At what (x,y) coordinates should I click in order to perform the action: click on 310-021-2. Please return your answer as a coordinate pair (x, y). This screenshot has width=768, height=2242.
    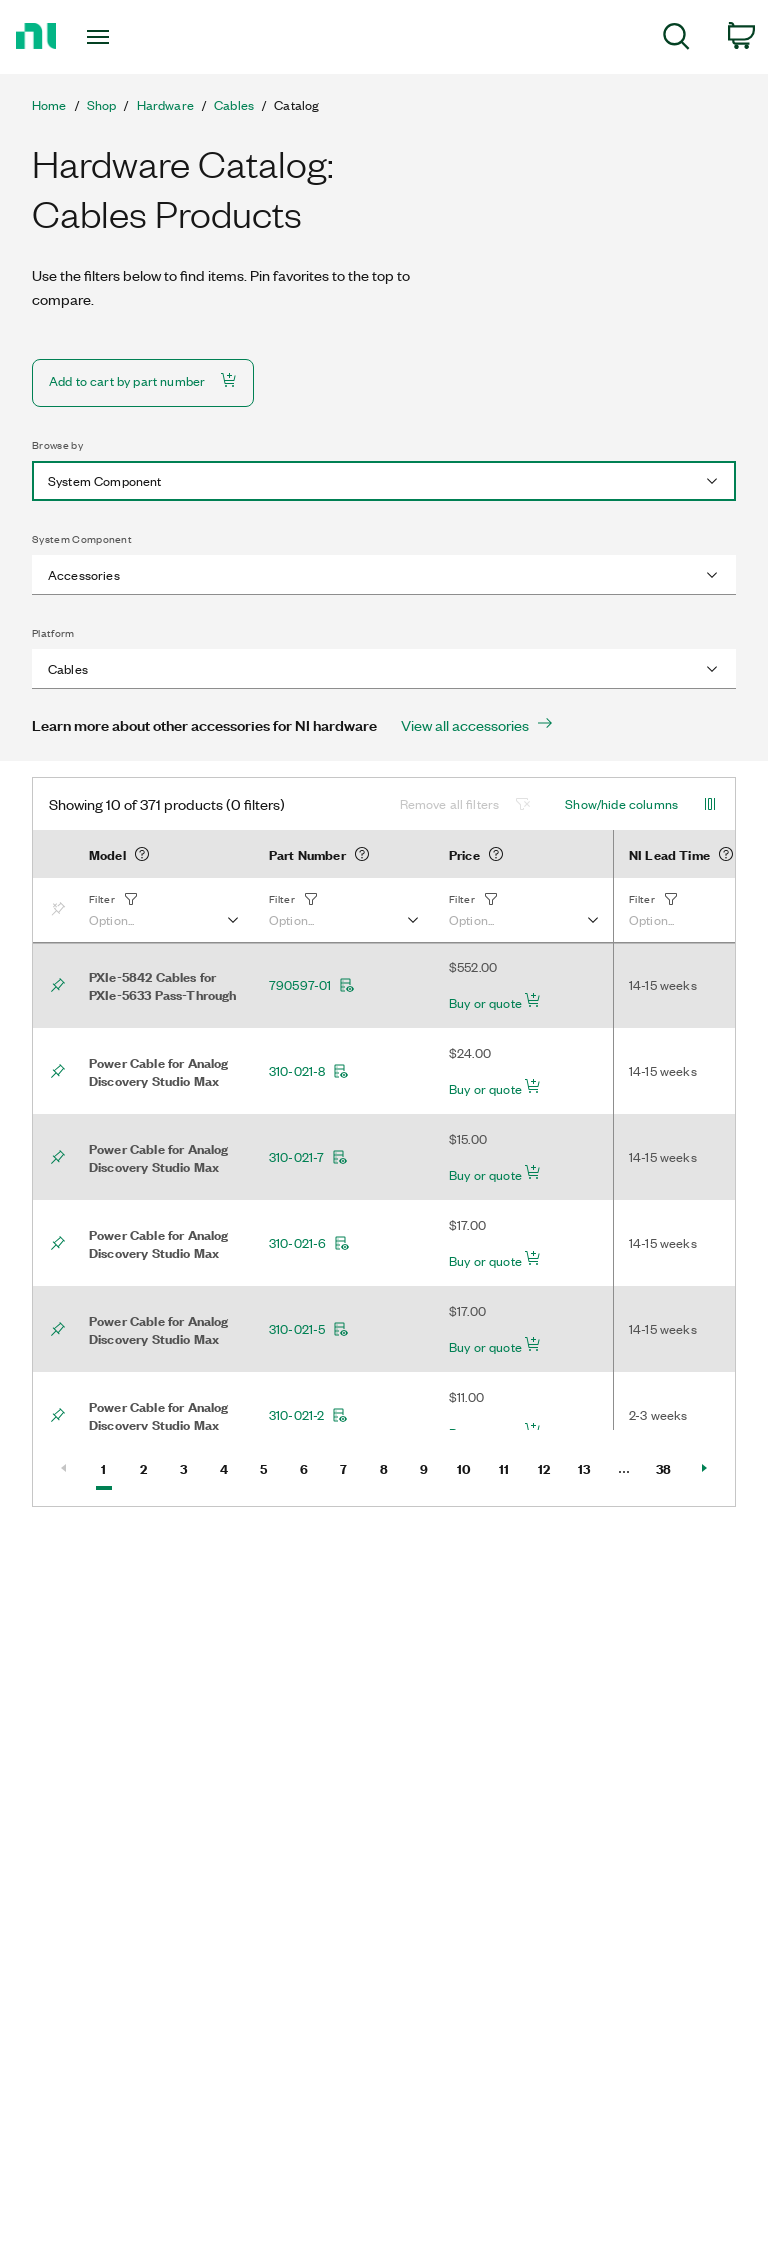
    Looking at the image, I should click on (308, 1415).